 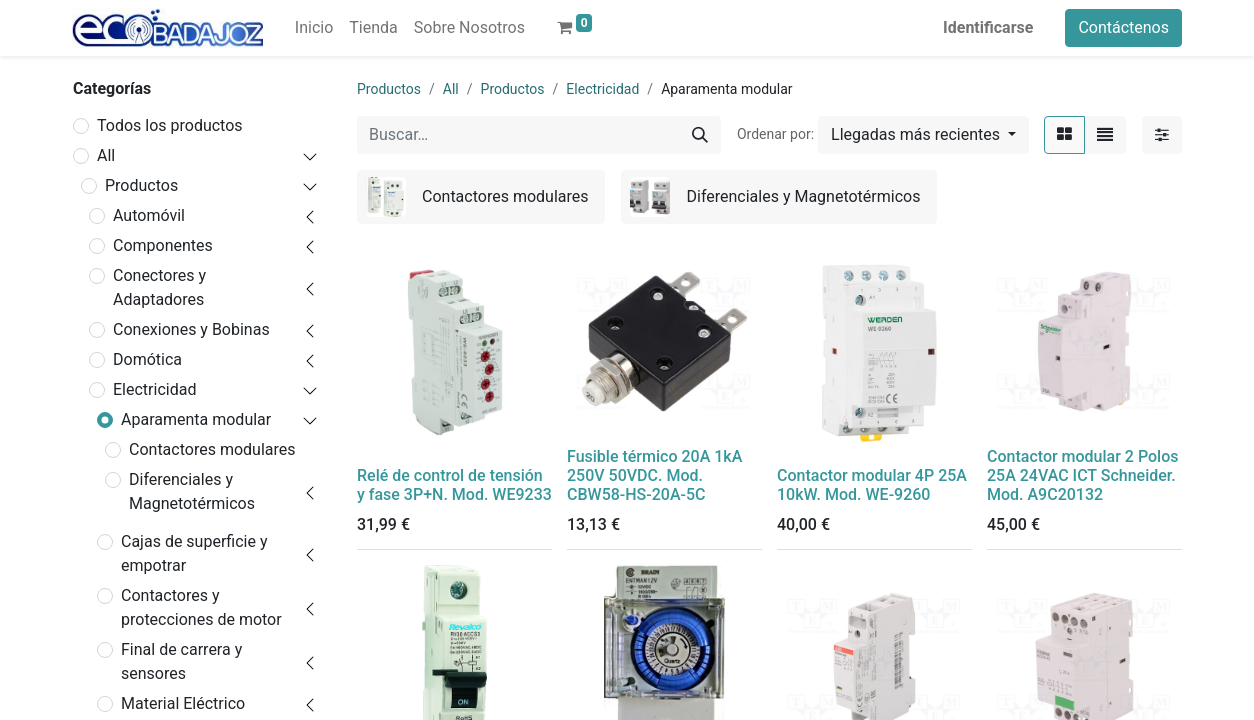 What do you see at coordinates (872, 485) in the screenshot?
I see `Contactor modular 4P 25A 10kW. Mod. WE-9260` at bounding box center [872, 485].